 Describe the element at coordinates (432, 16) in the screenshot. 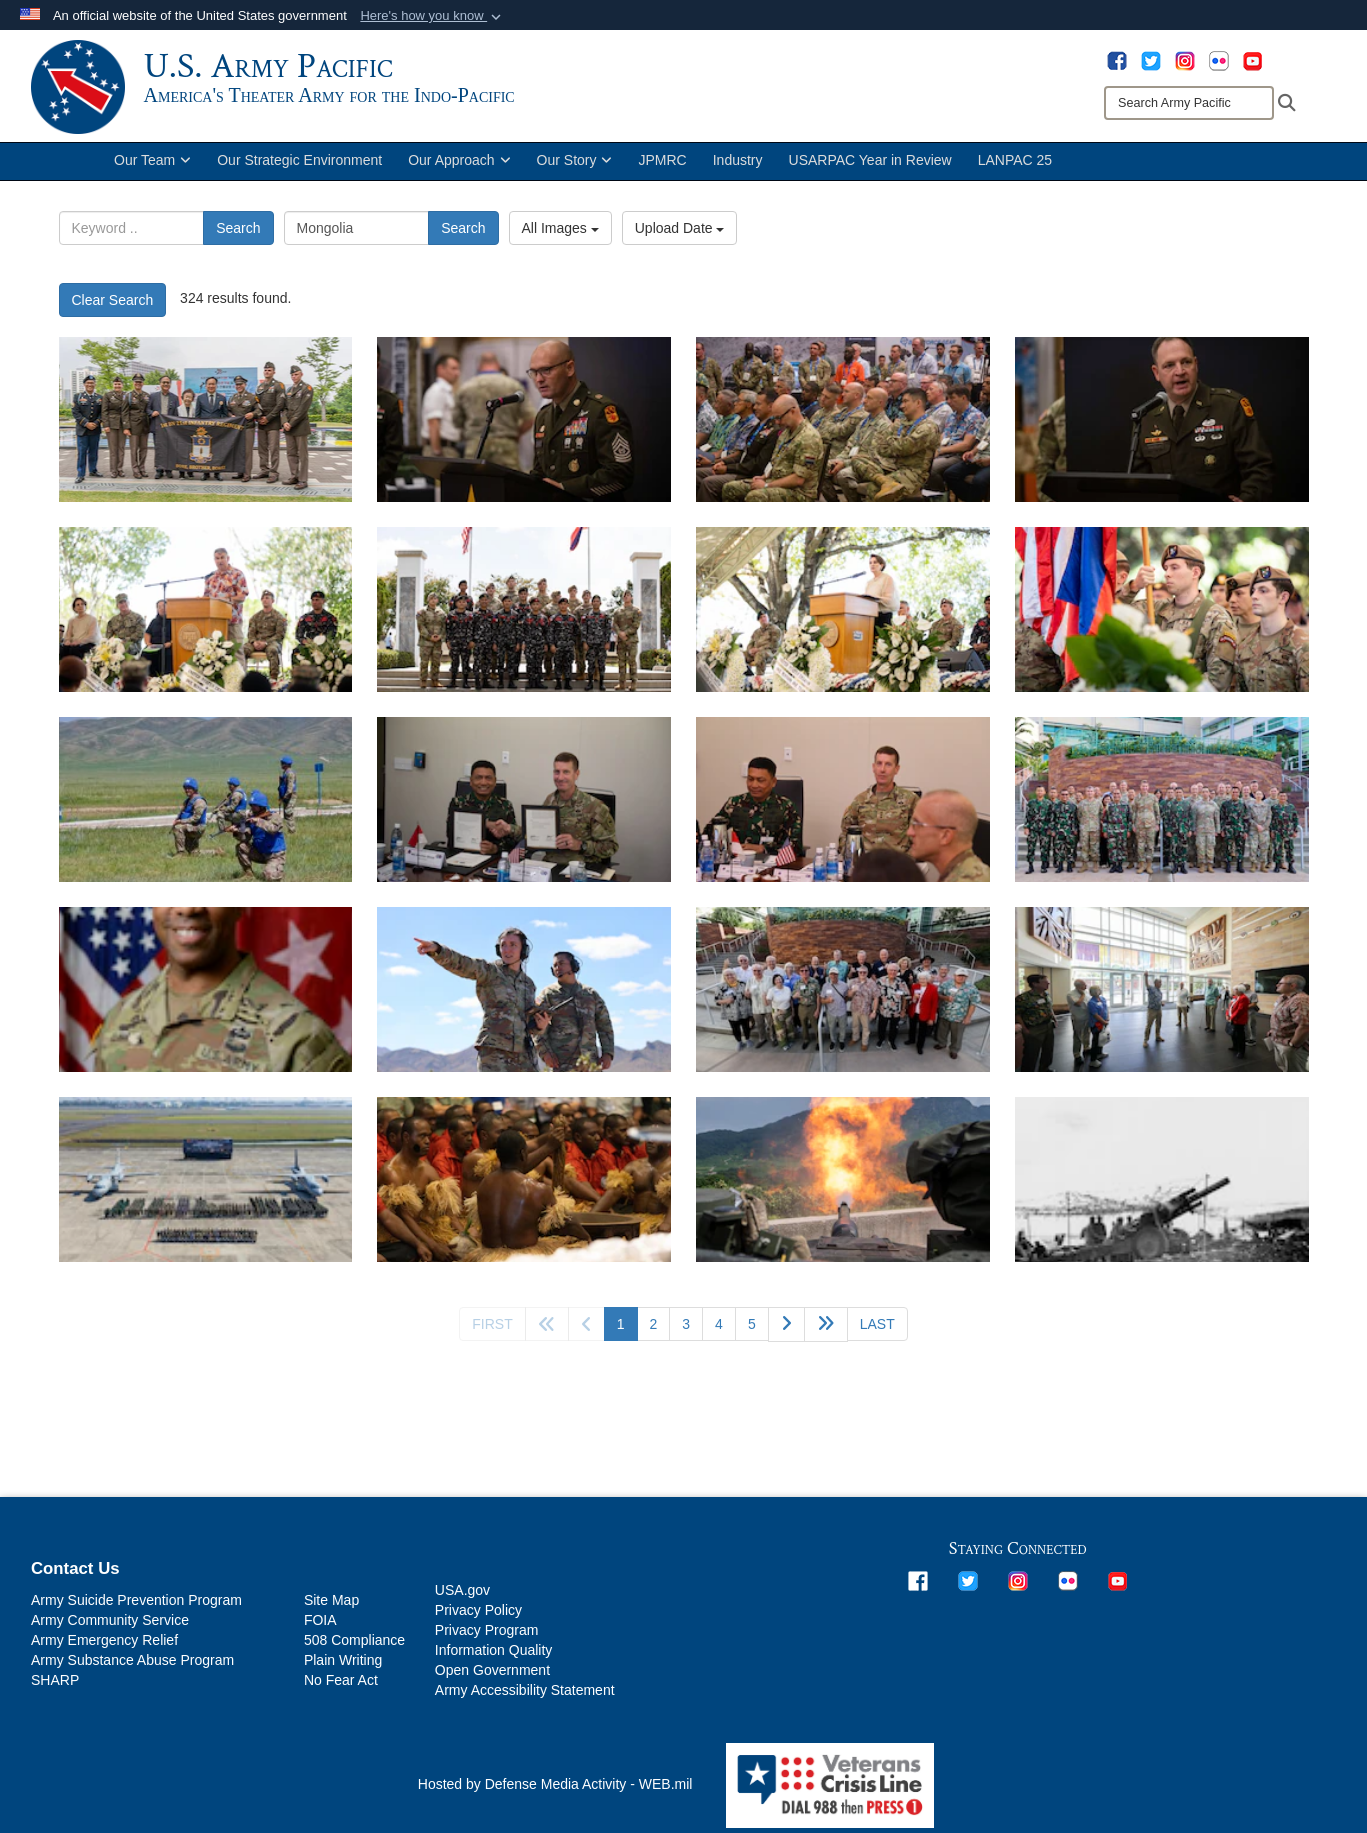

I see `[button]` at that location.